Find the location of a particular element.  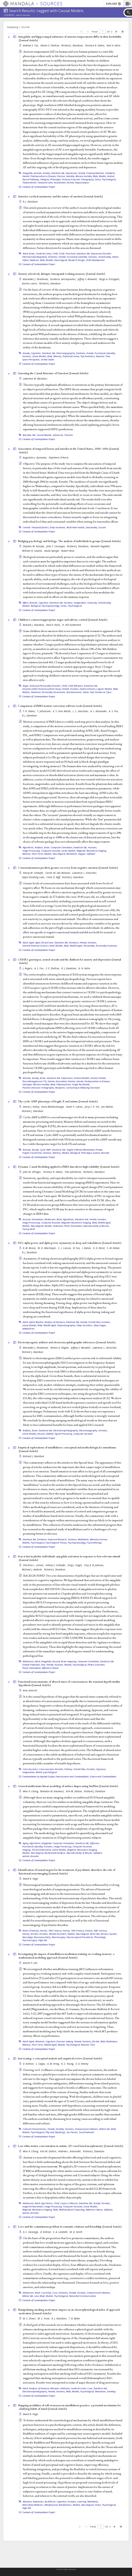

Memory, Short-Term, is located at coordinates (33, 853).